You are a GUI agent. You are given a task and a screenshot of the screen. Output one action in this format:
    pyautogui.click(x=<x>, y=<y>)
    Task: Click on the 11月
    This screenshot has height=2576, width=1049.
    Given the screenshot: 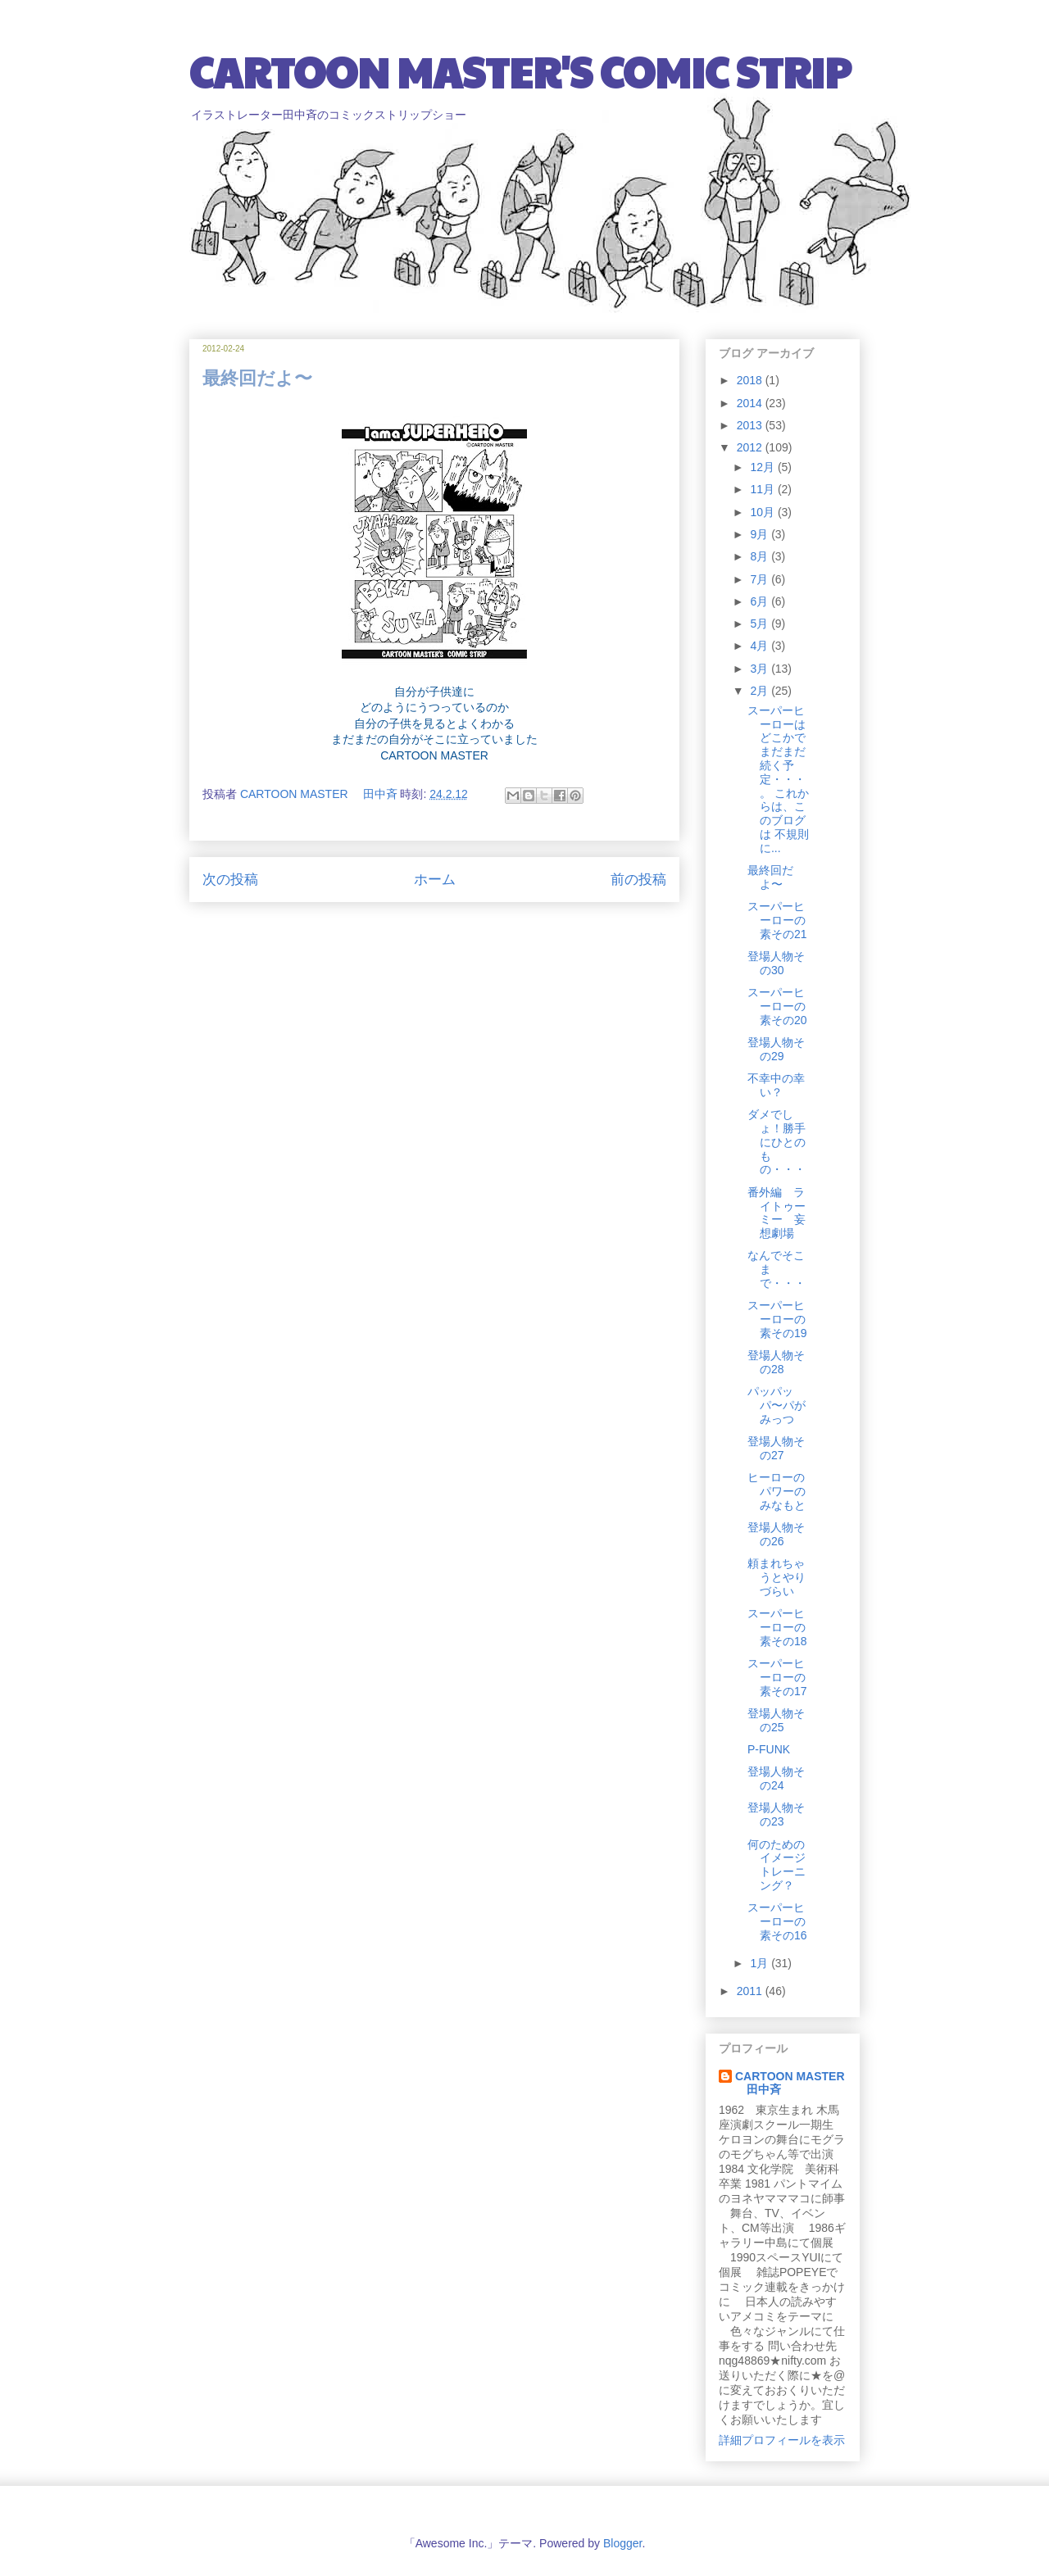 What is the action you would take?
    pyautogui.click(x=763, y=489)
    